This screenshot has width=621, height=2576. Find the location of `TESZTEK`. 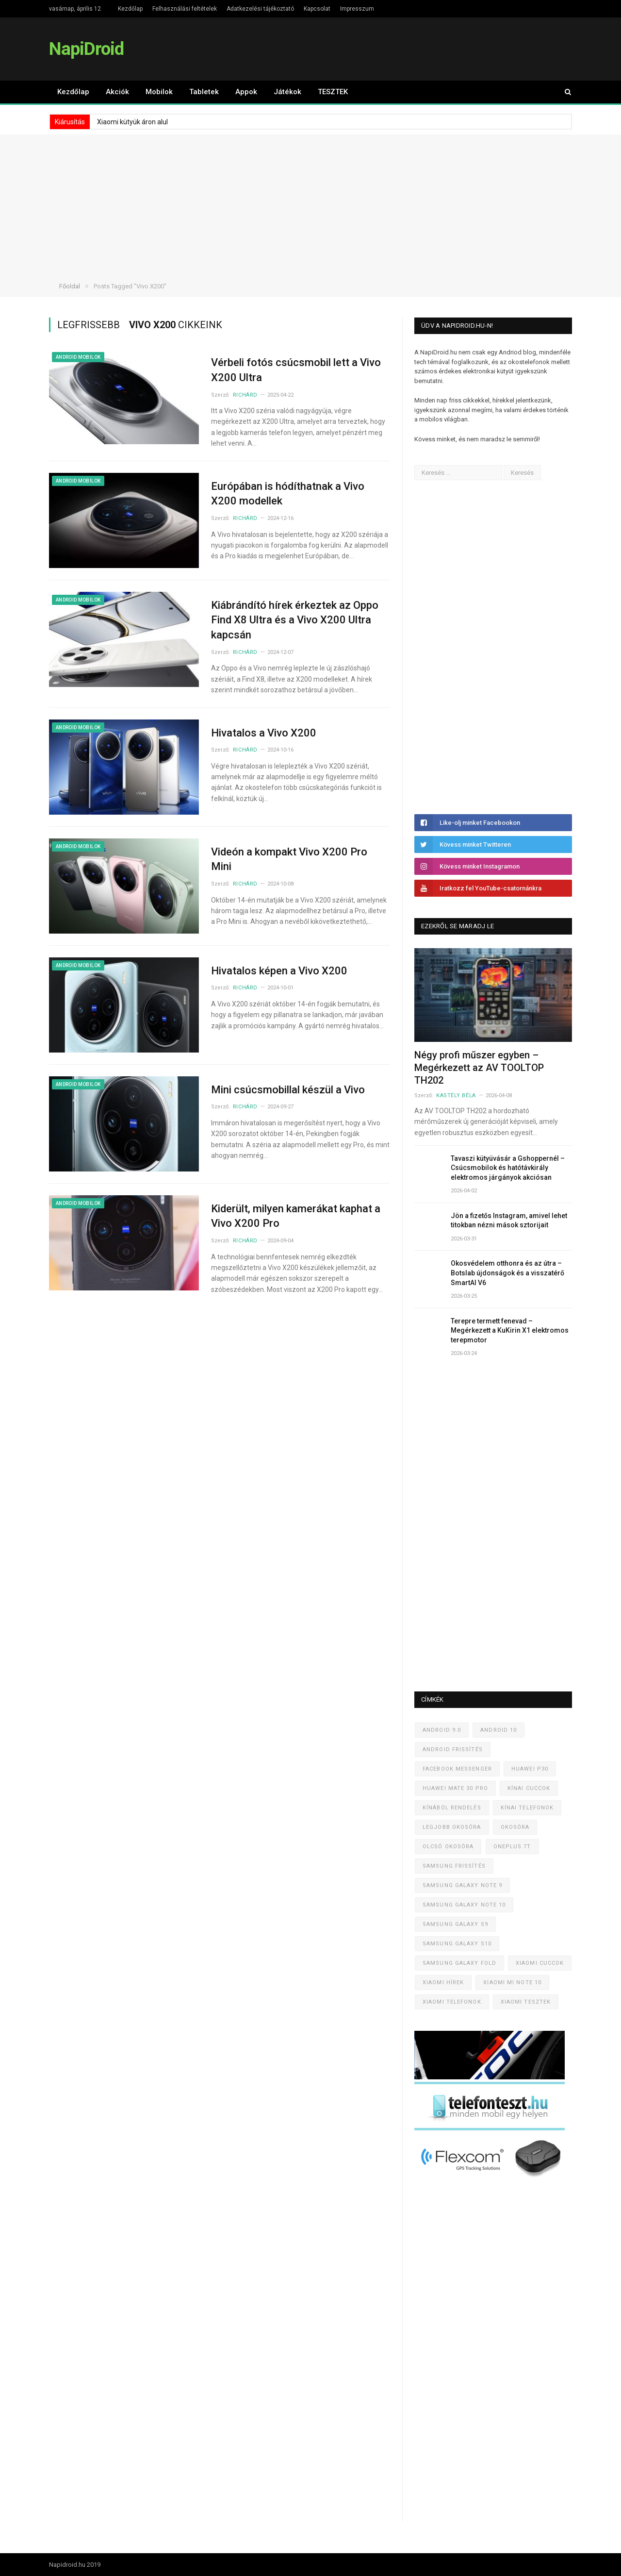

TESZTEK is located at coordinates (333, 91).